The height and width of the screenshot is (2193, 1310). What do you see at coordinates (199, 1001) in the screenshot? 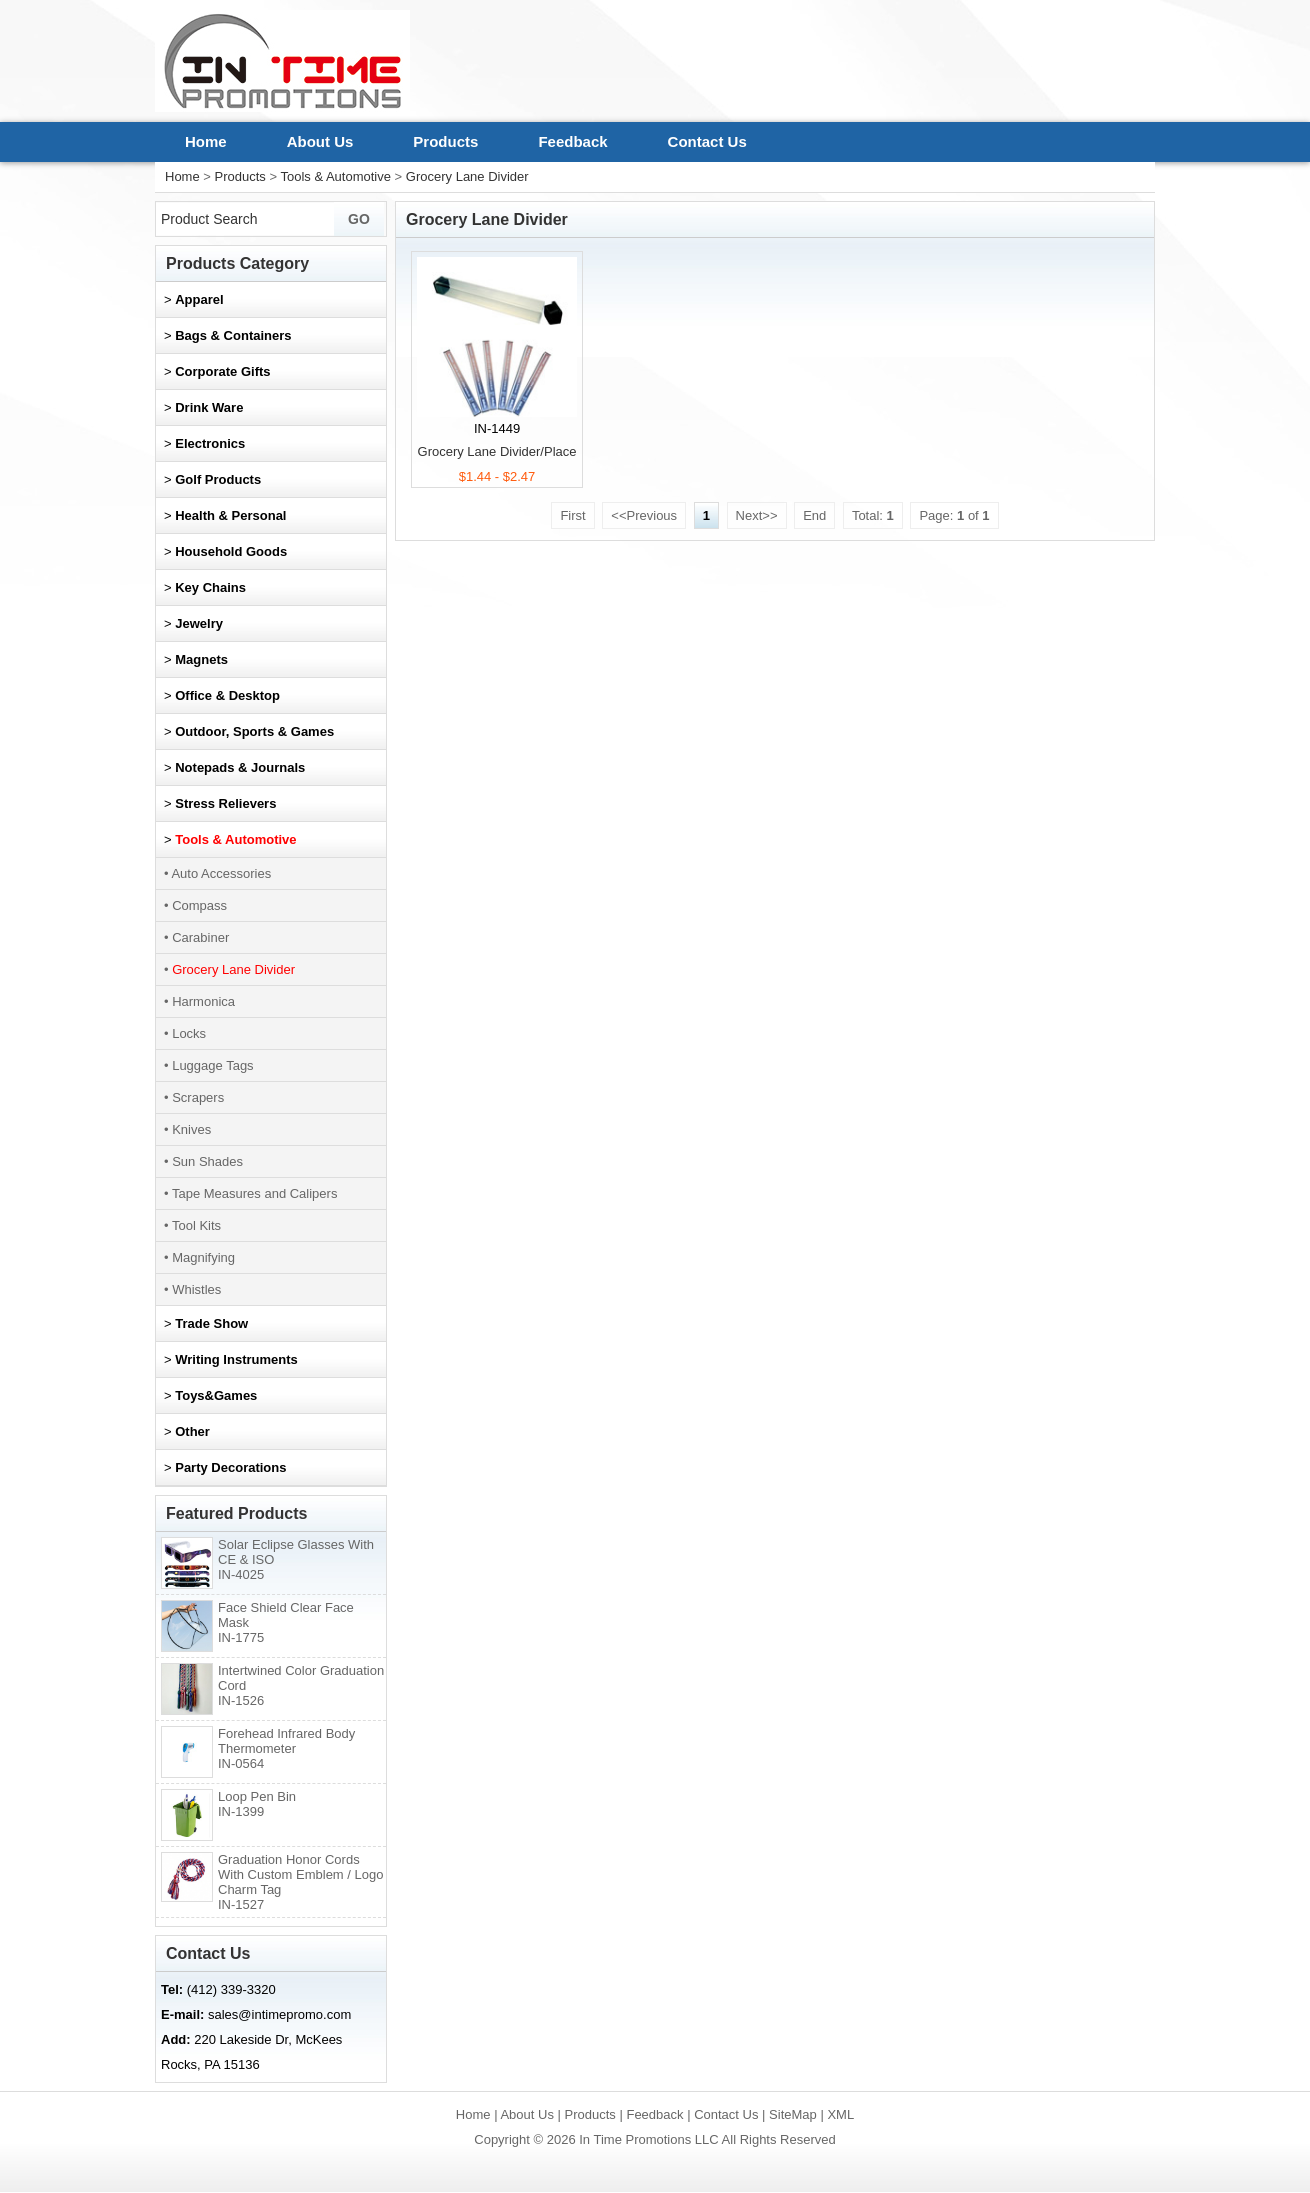
I see `• Harmonica` at bounding box center [199, 1001].